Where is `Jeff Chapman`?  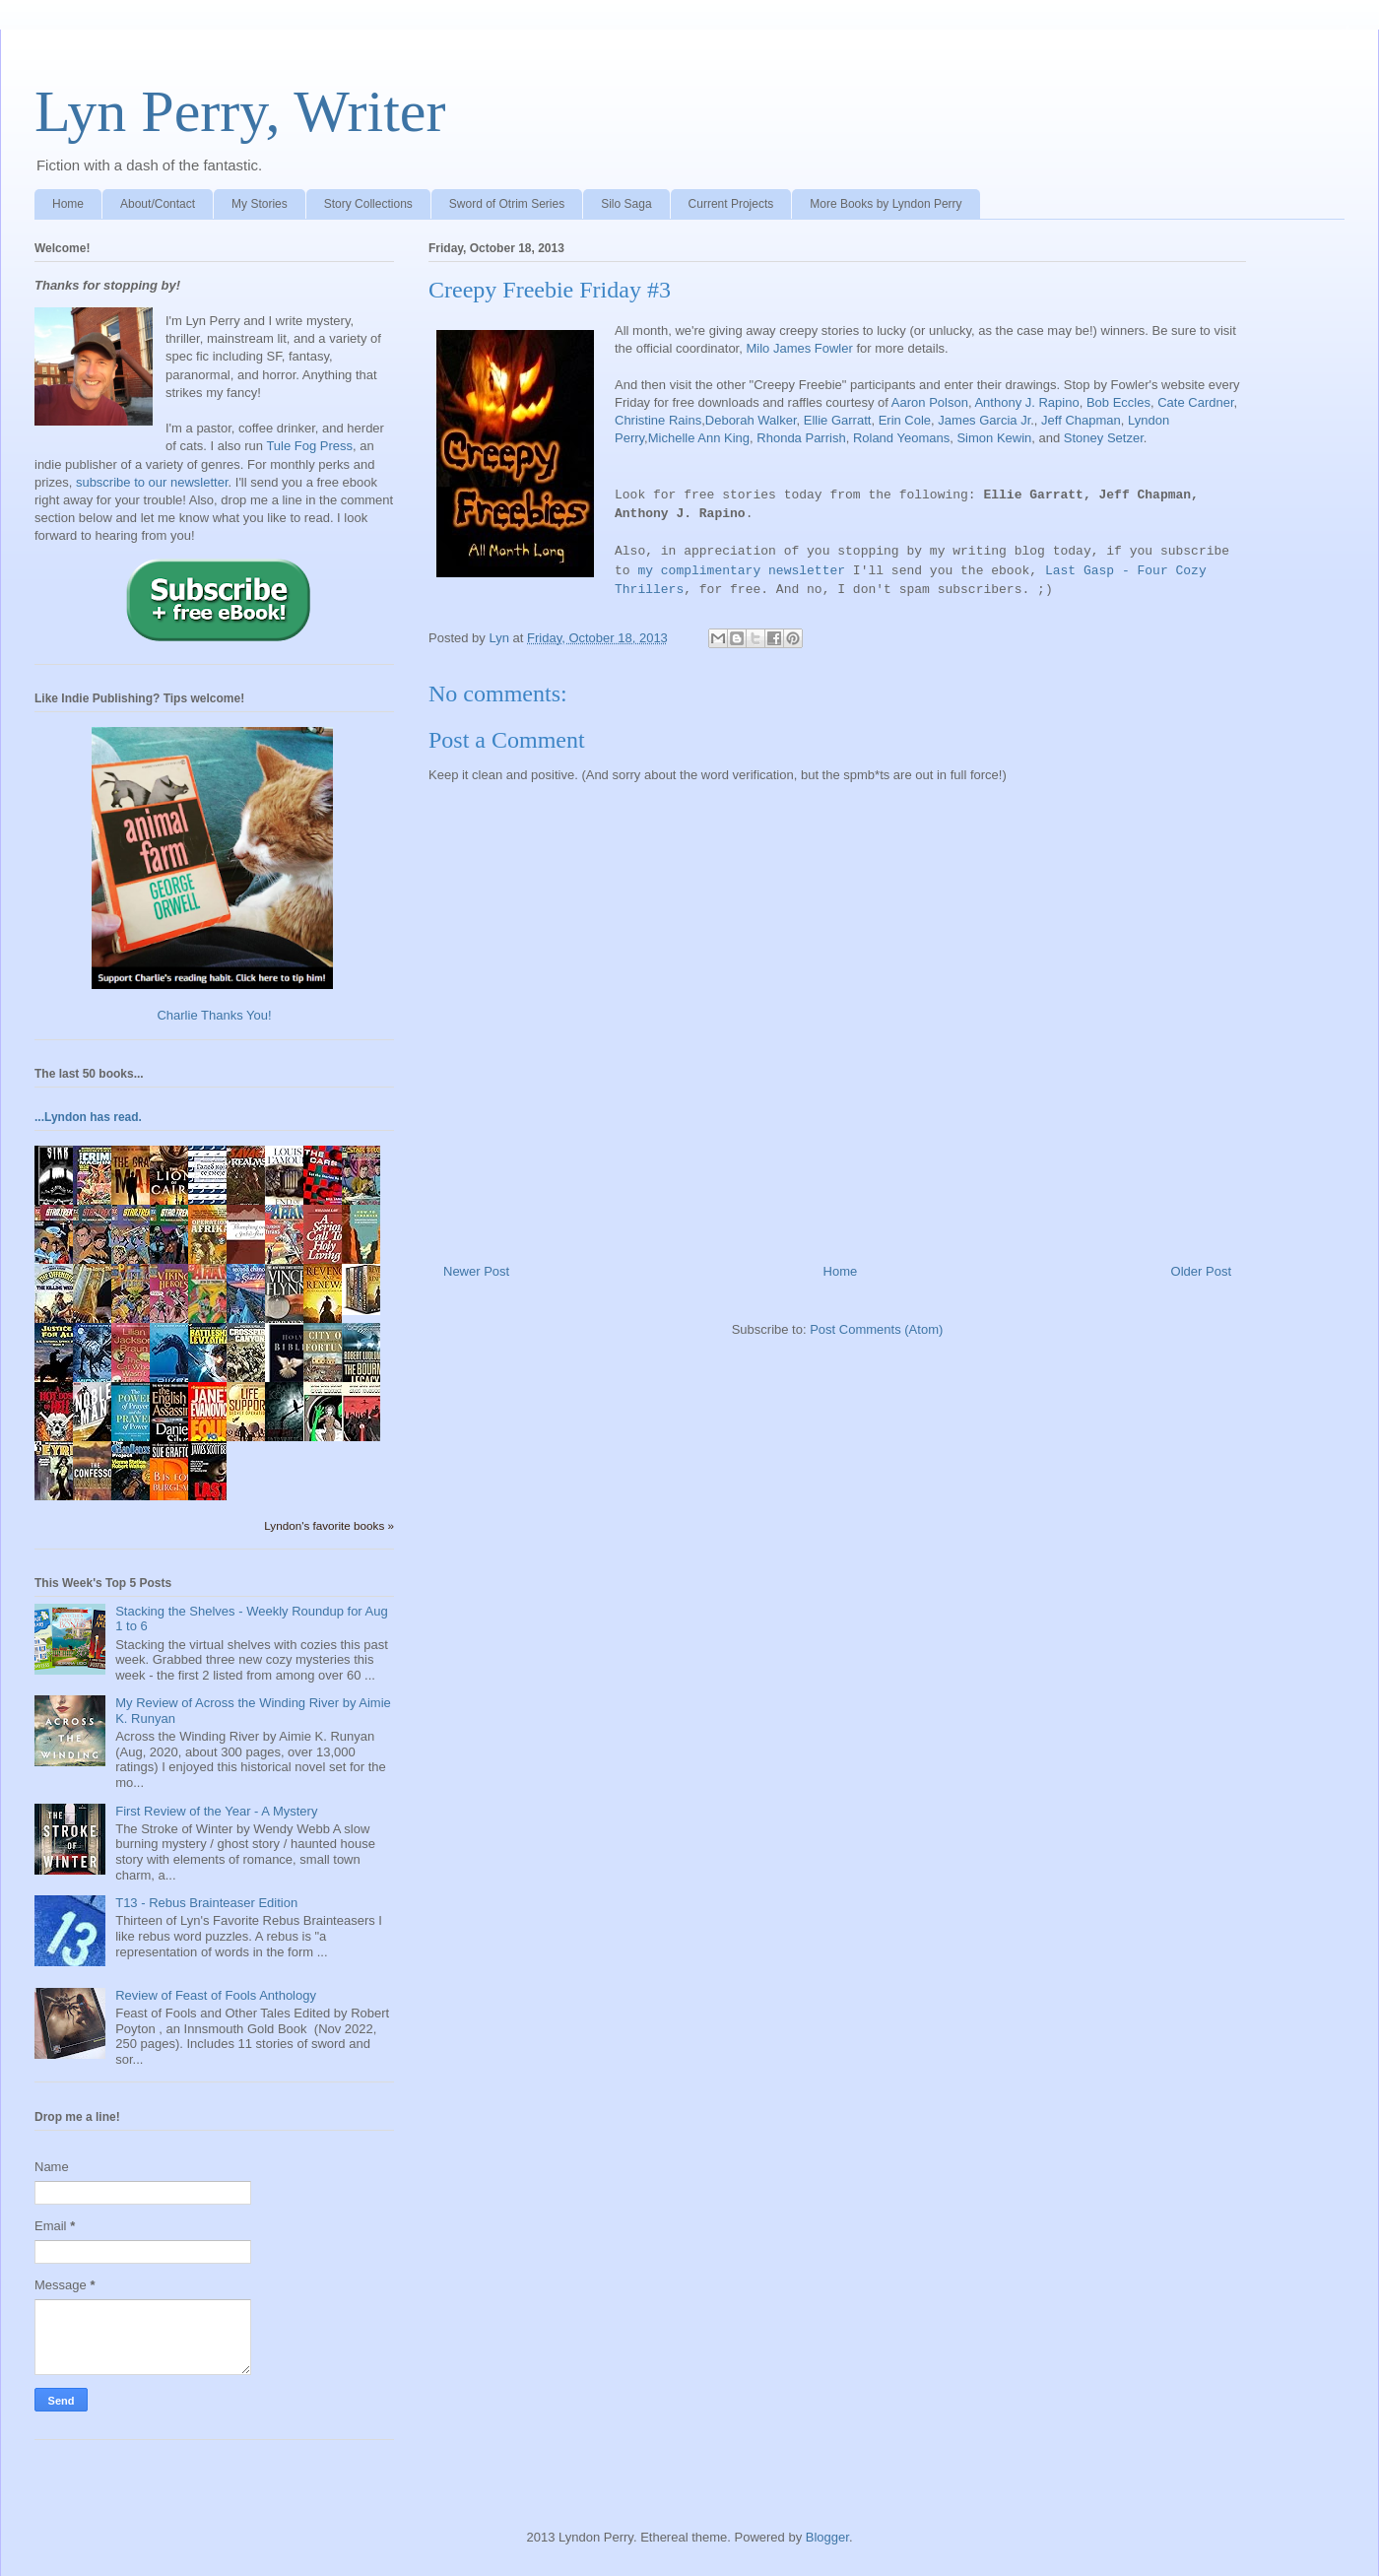 Jeff Chapman is located at coordinates (1081, 420).